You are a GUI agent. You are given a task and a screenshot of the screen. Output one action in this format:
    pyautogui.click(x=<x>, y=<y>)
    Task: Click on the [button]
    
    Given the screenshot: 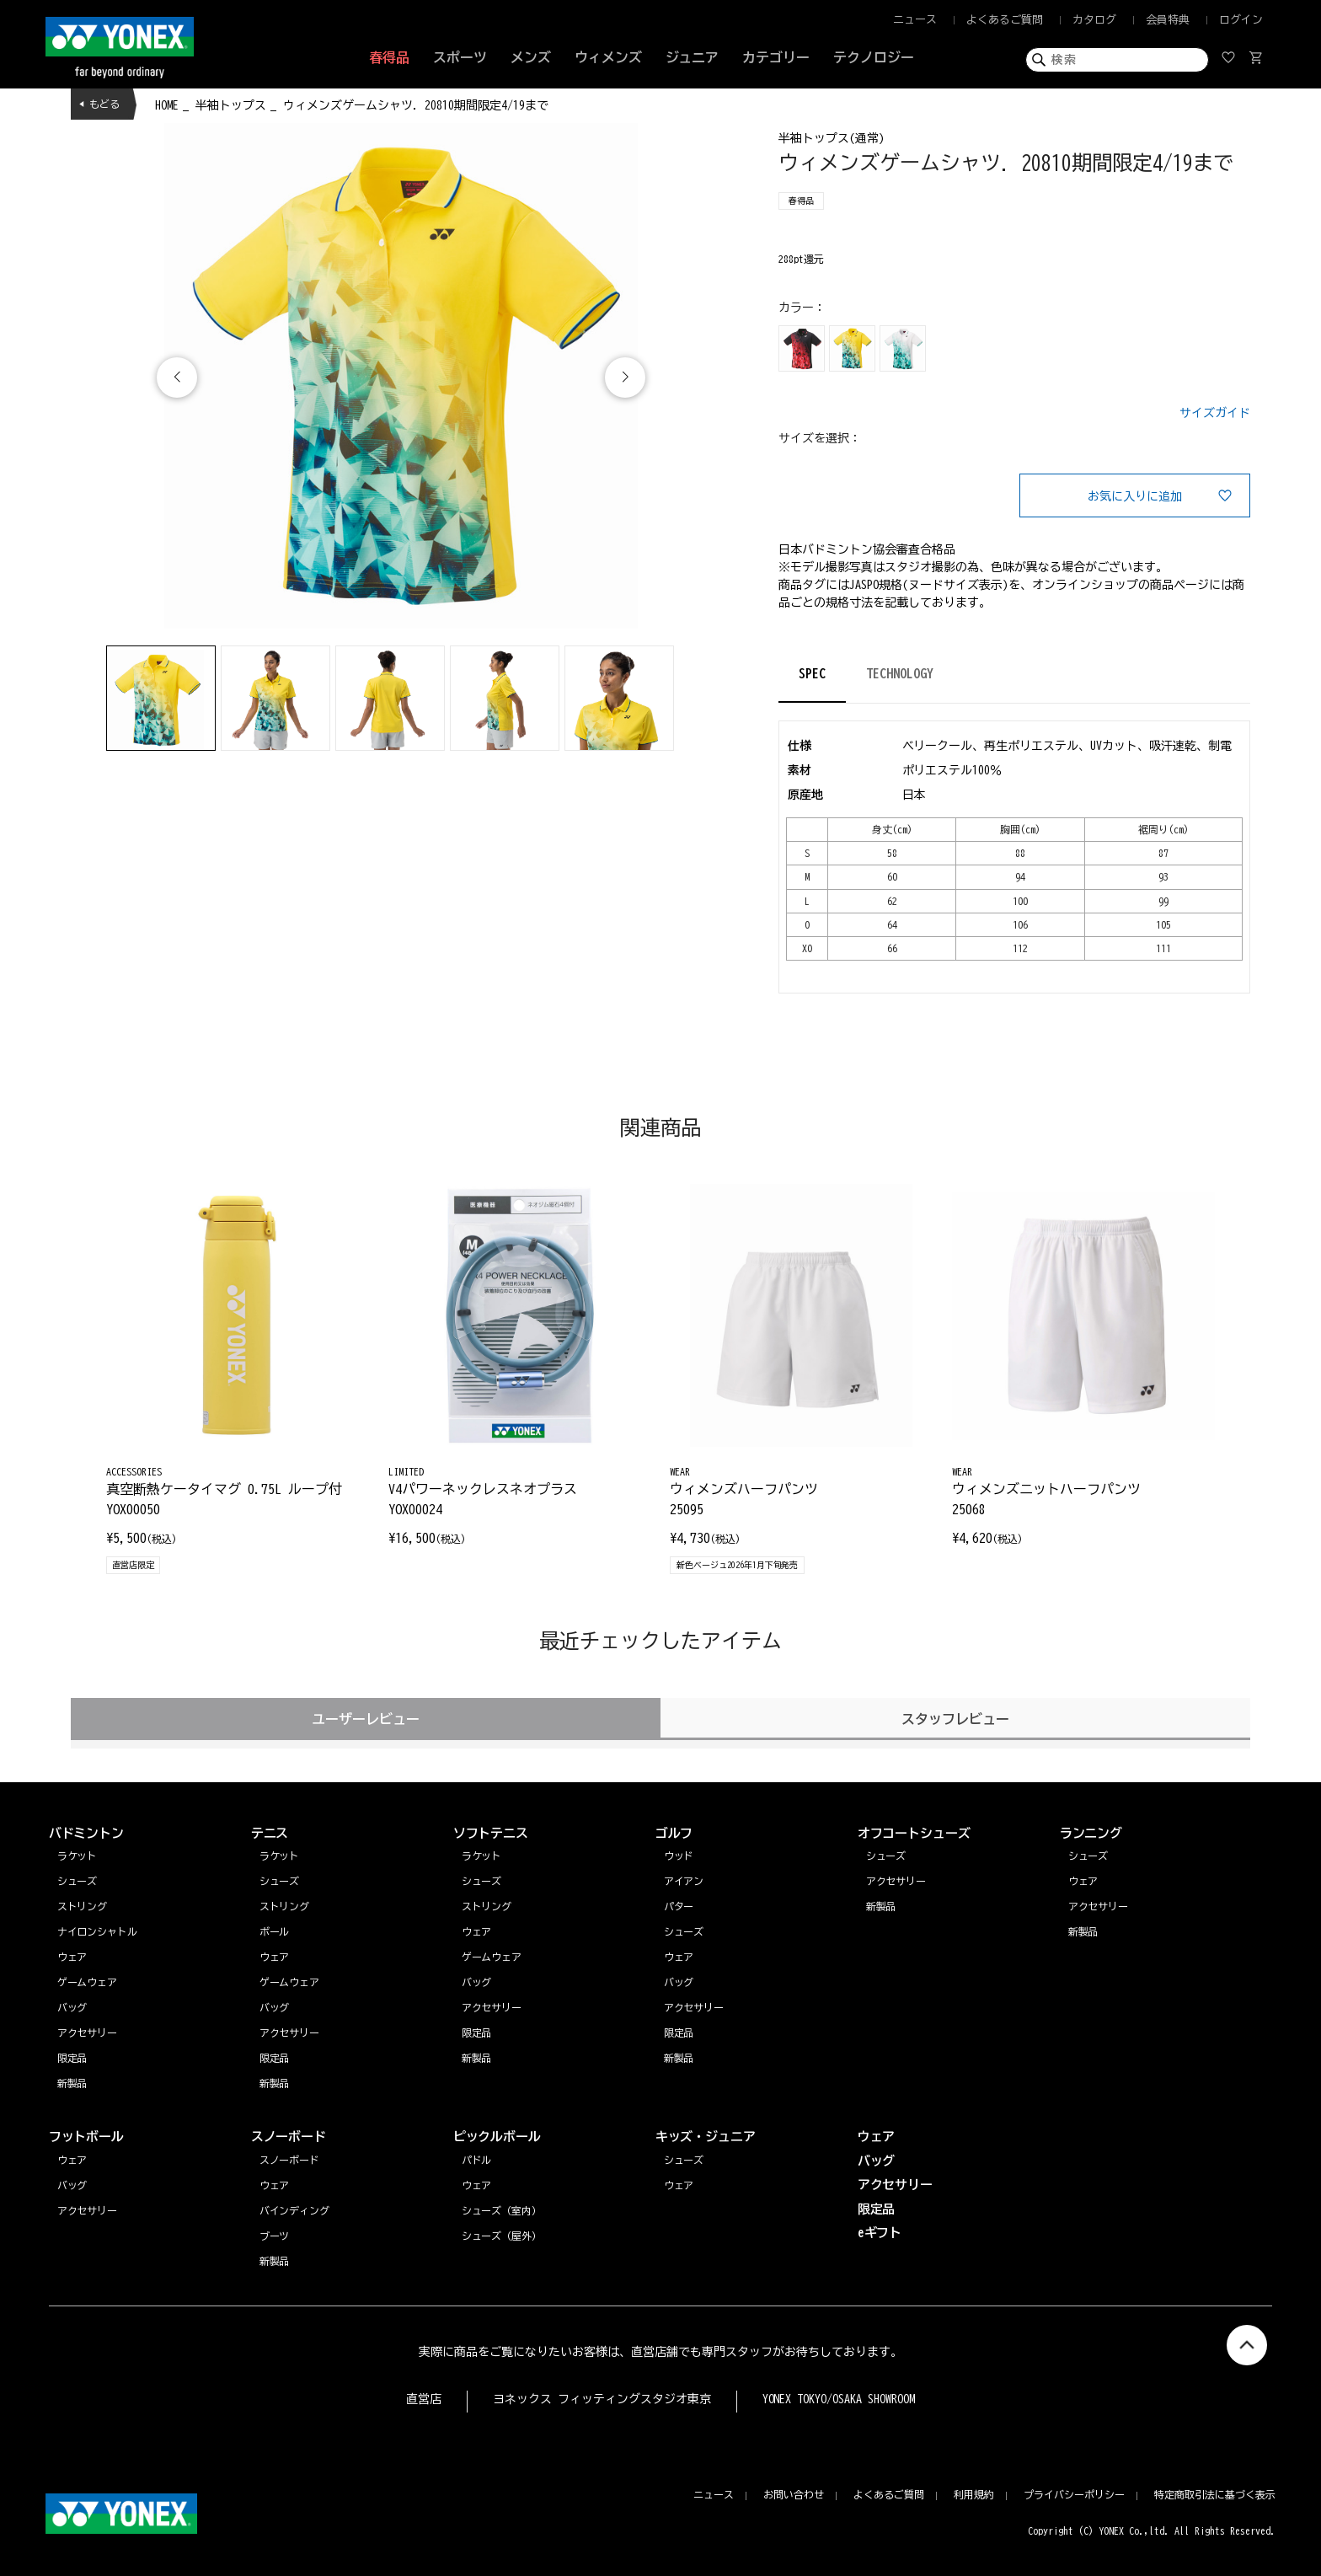 What is the action you would take?
    pyautogui.click(x=625, y=377)
    